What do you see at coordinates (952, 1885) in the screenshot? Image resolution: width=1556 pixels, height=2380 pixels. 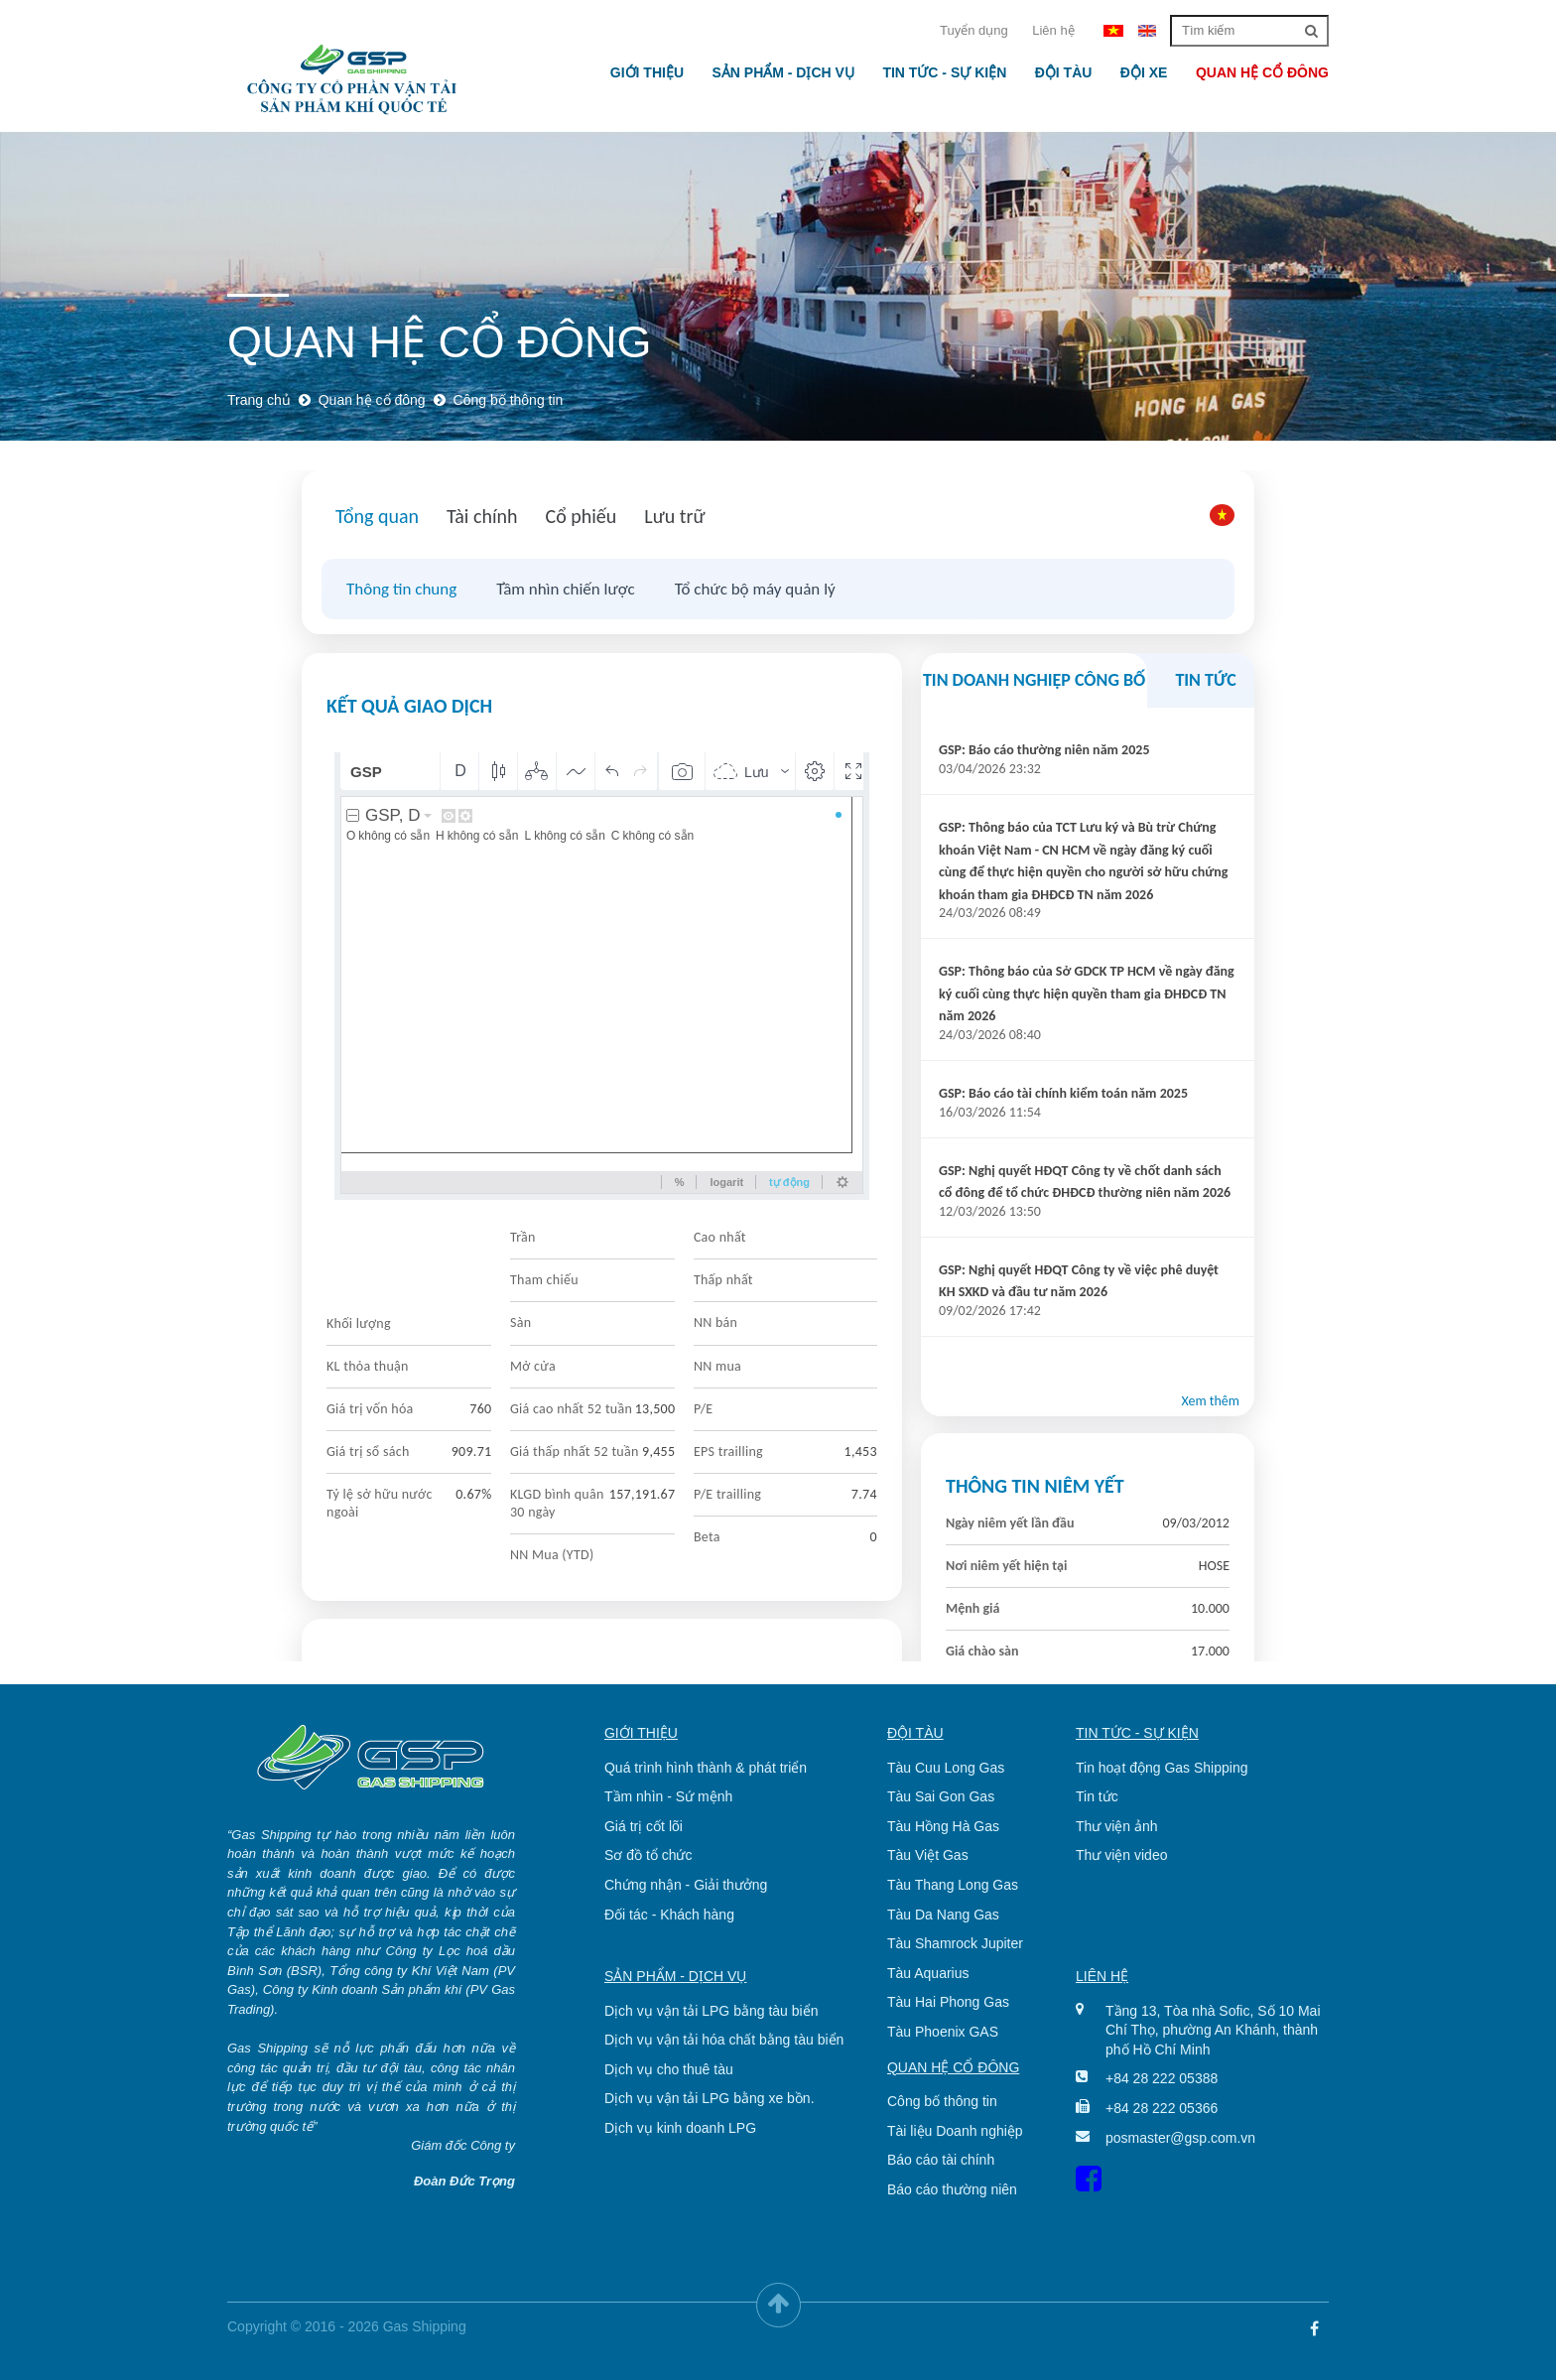 I see `Tàu Thang Long Gas` at bounding box center [952, 1885].